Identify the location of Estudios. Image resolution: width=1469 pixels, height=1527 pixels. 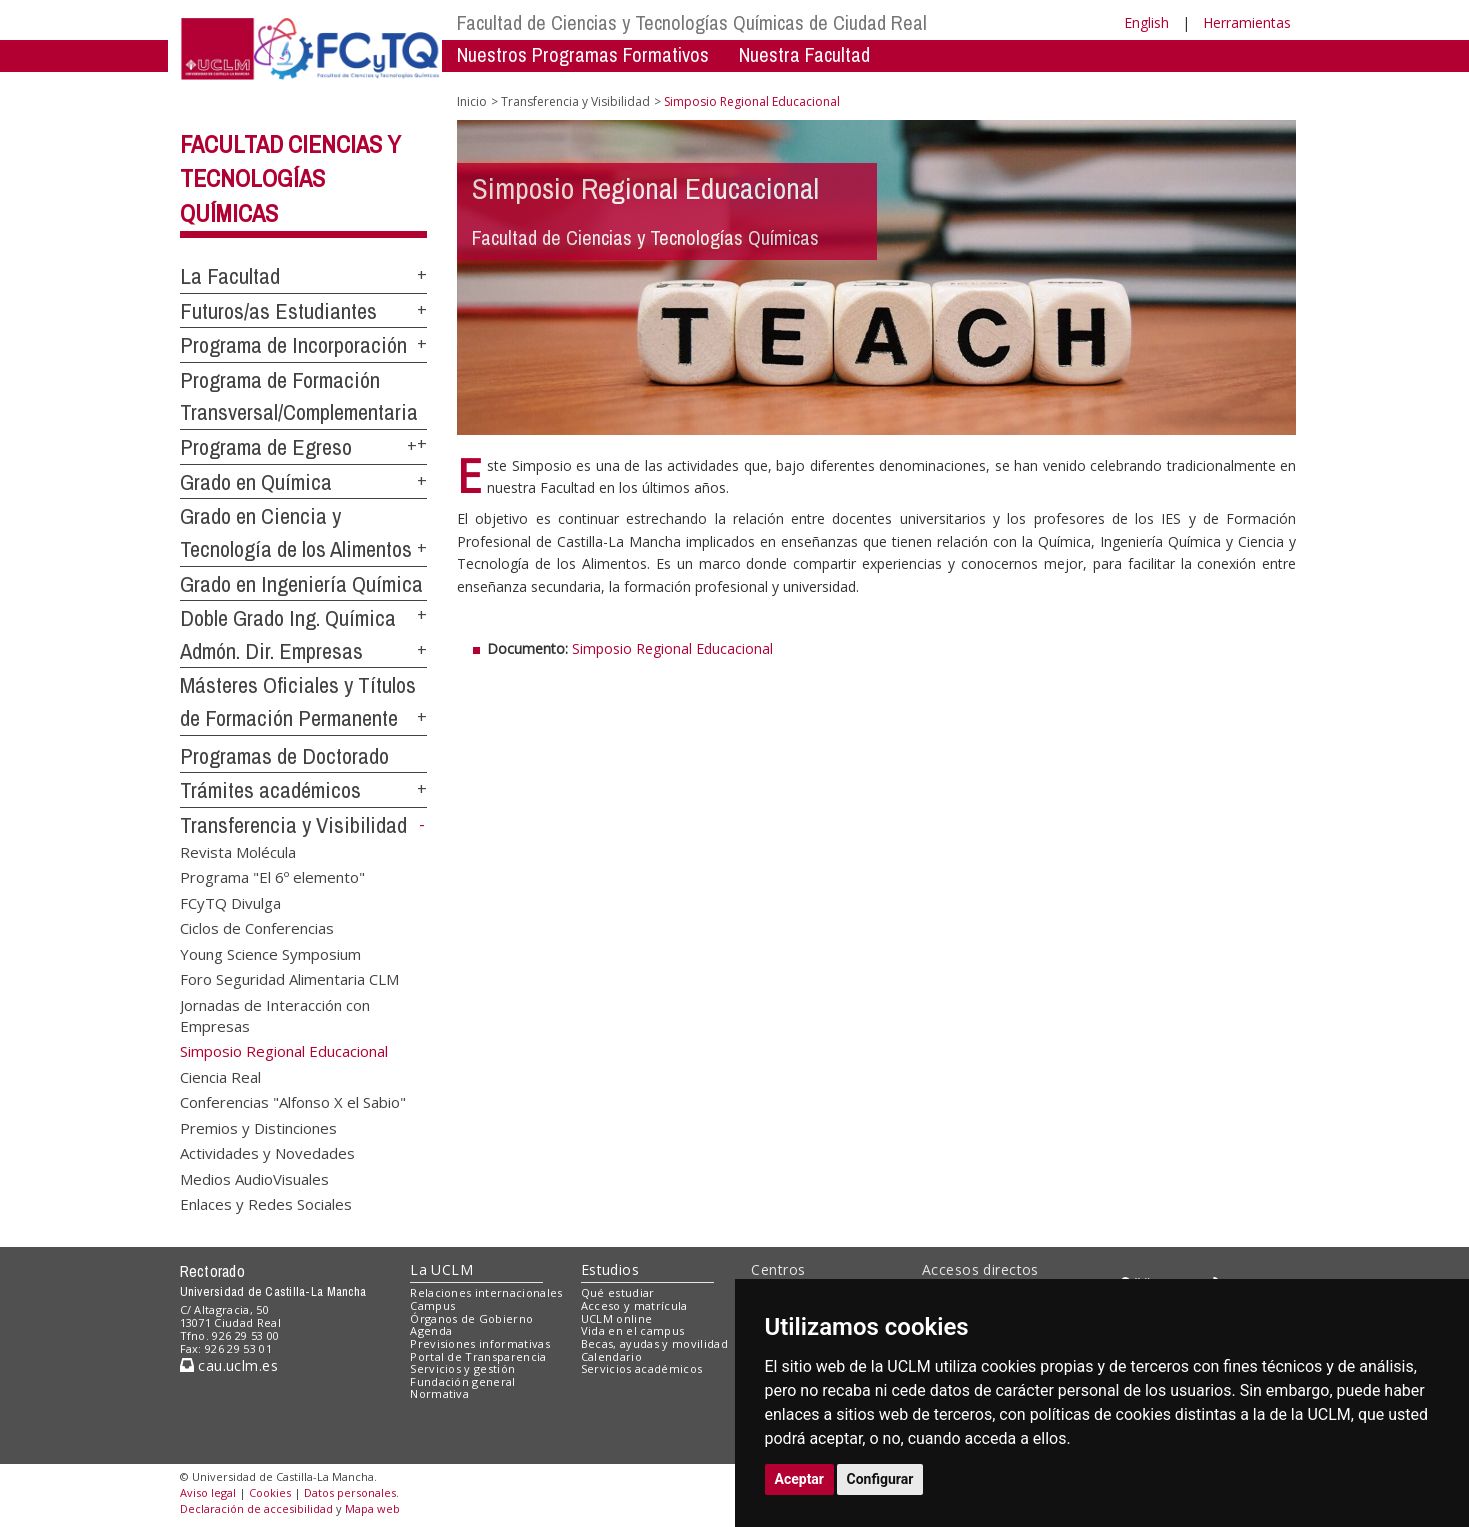
(610, 1269).